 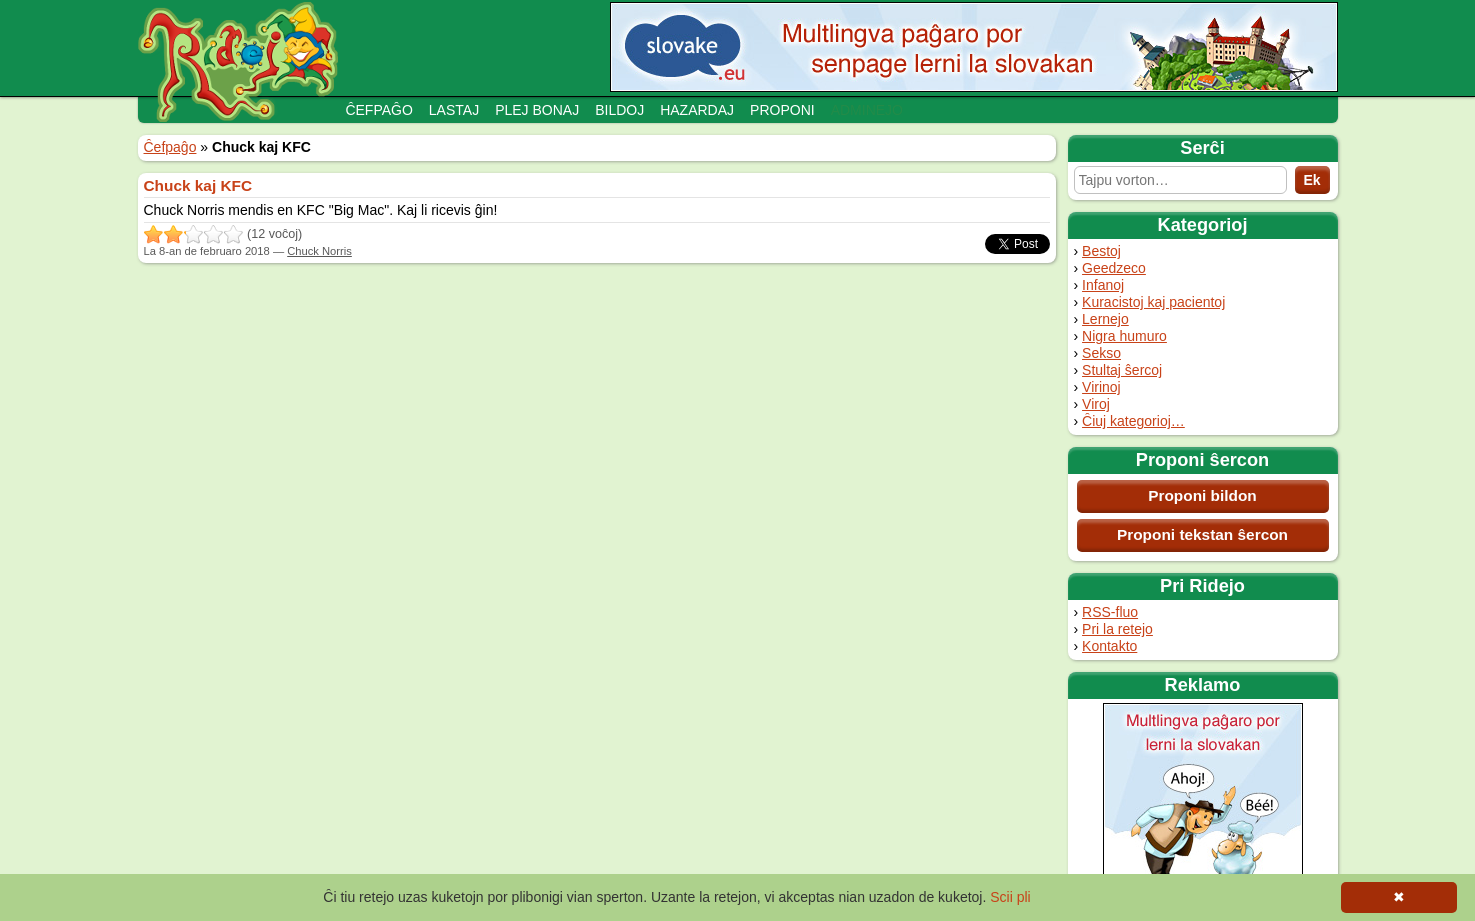 I want to click on Chuck Norris, so click(x=319, y=251).